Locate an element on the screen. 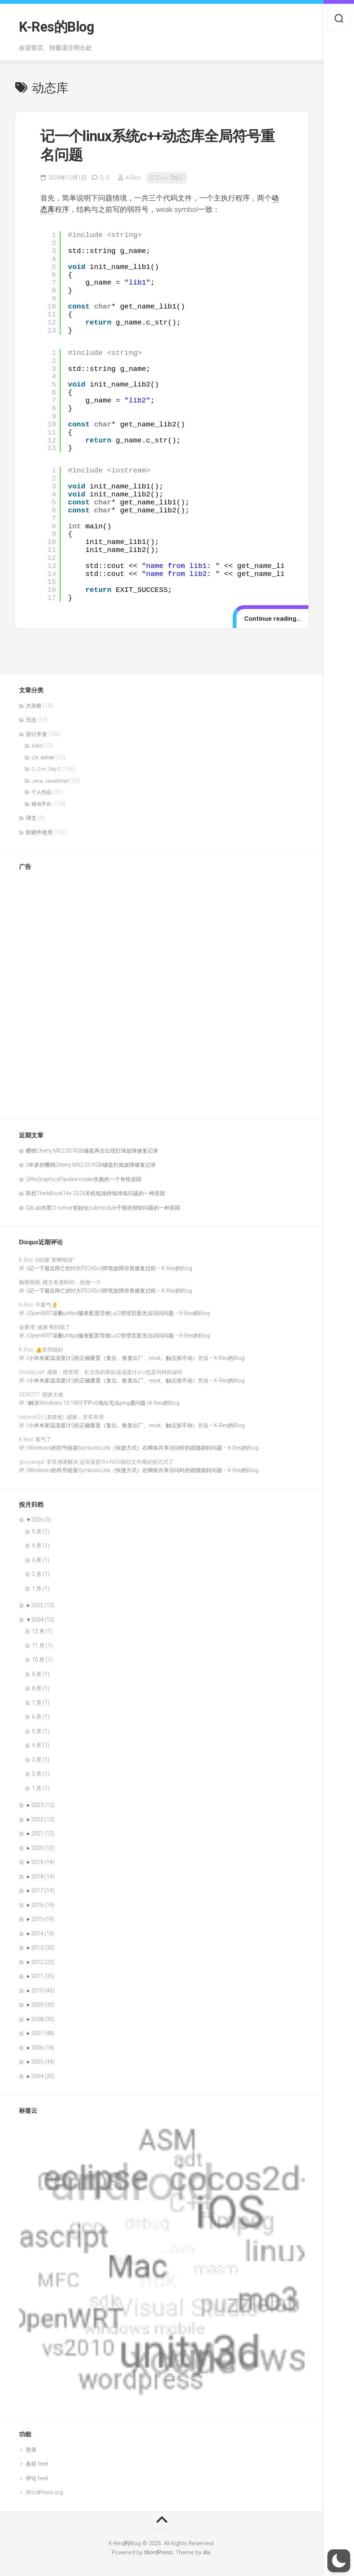 This screenshot has height=2576, width=354. C#, dotNet is located at coordinates (43, 757).